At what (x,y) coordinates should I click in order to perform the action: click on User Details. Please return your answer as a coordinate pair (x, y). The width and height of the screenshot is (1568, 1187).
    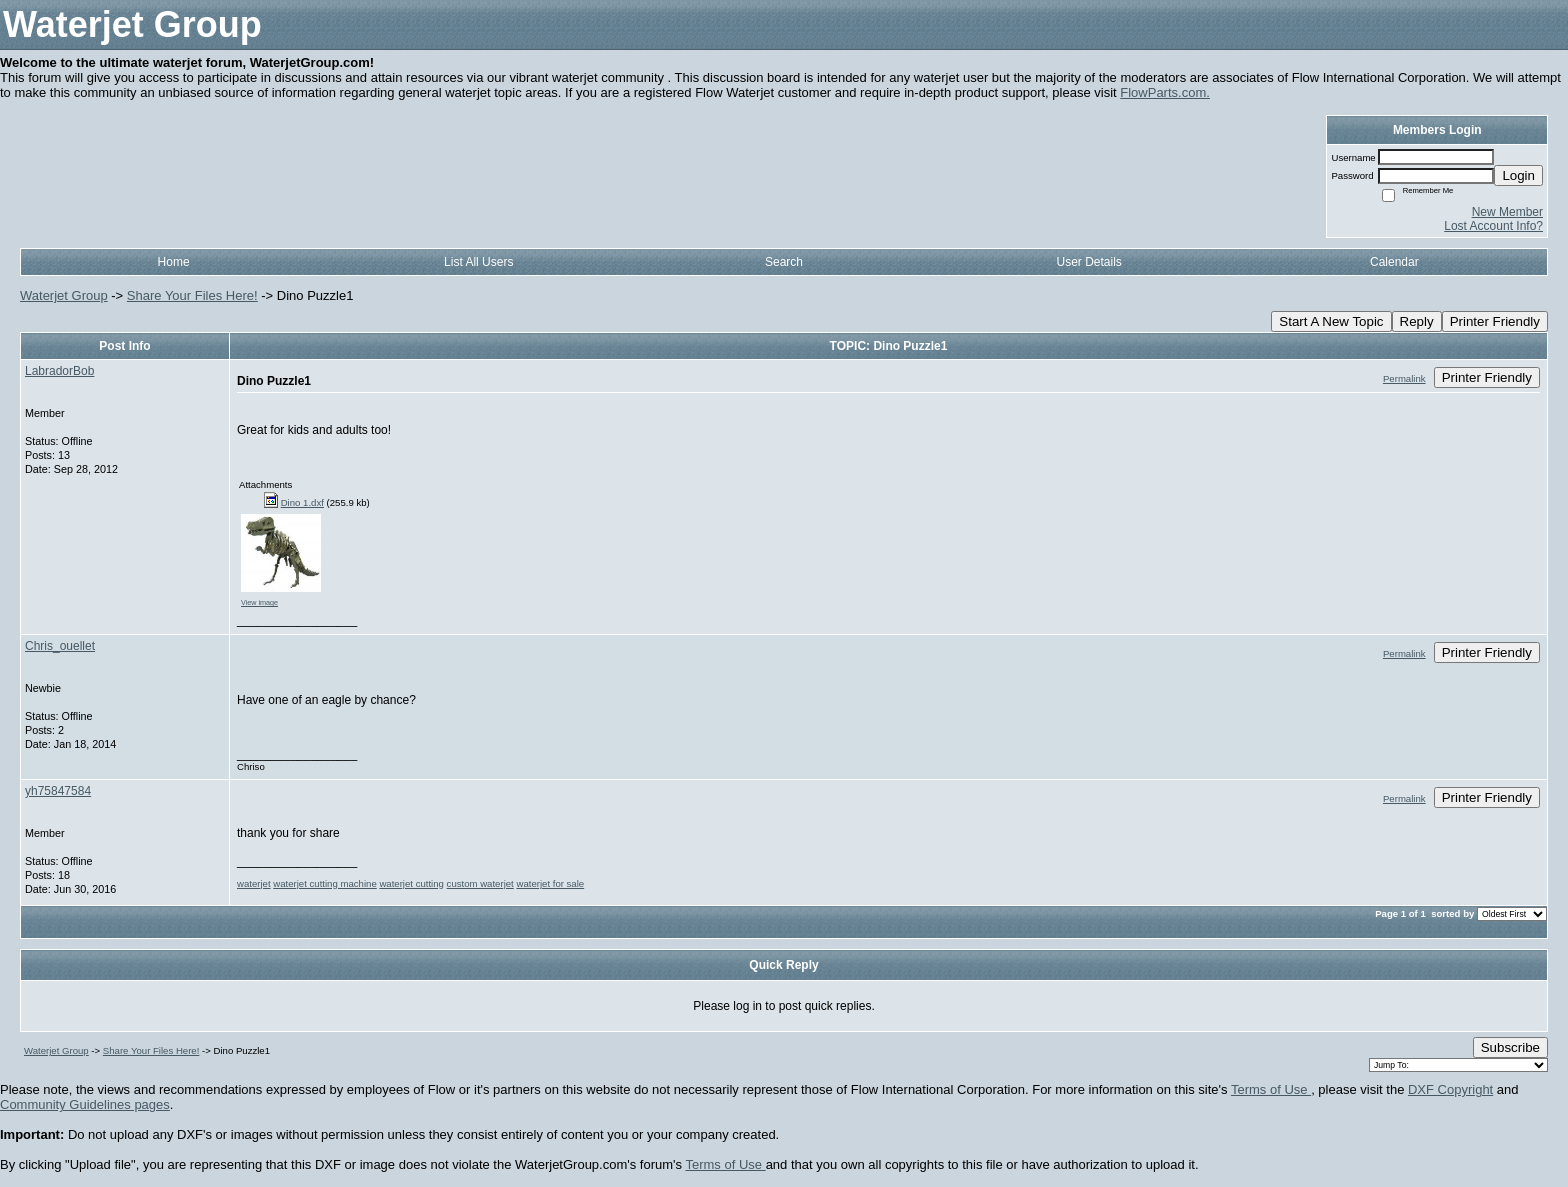
    Looking at the image, I should click on (1088, 262).